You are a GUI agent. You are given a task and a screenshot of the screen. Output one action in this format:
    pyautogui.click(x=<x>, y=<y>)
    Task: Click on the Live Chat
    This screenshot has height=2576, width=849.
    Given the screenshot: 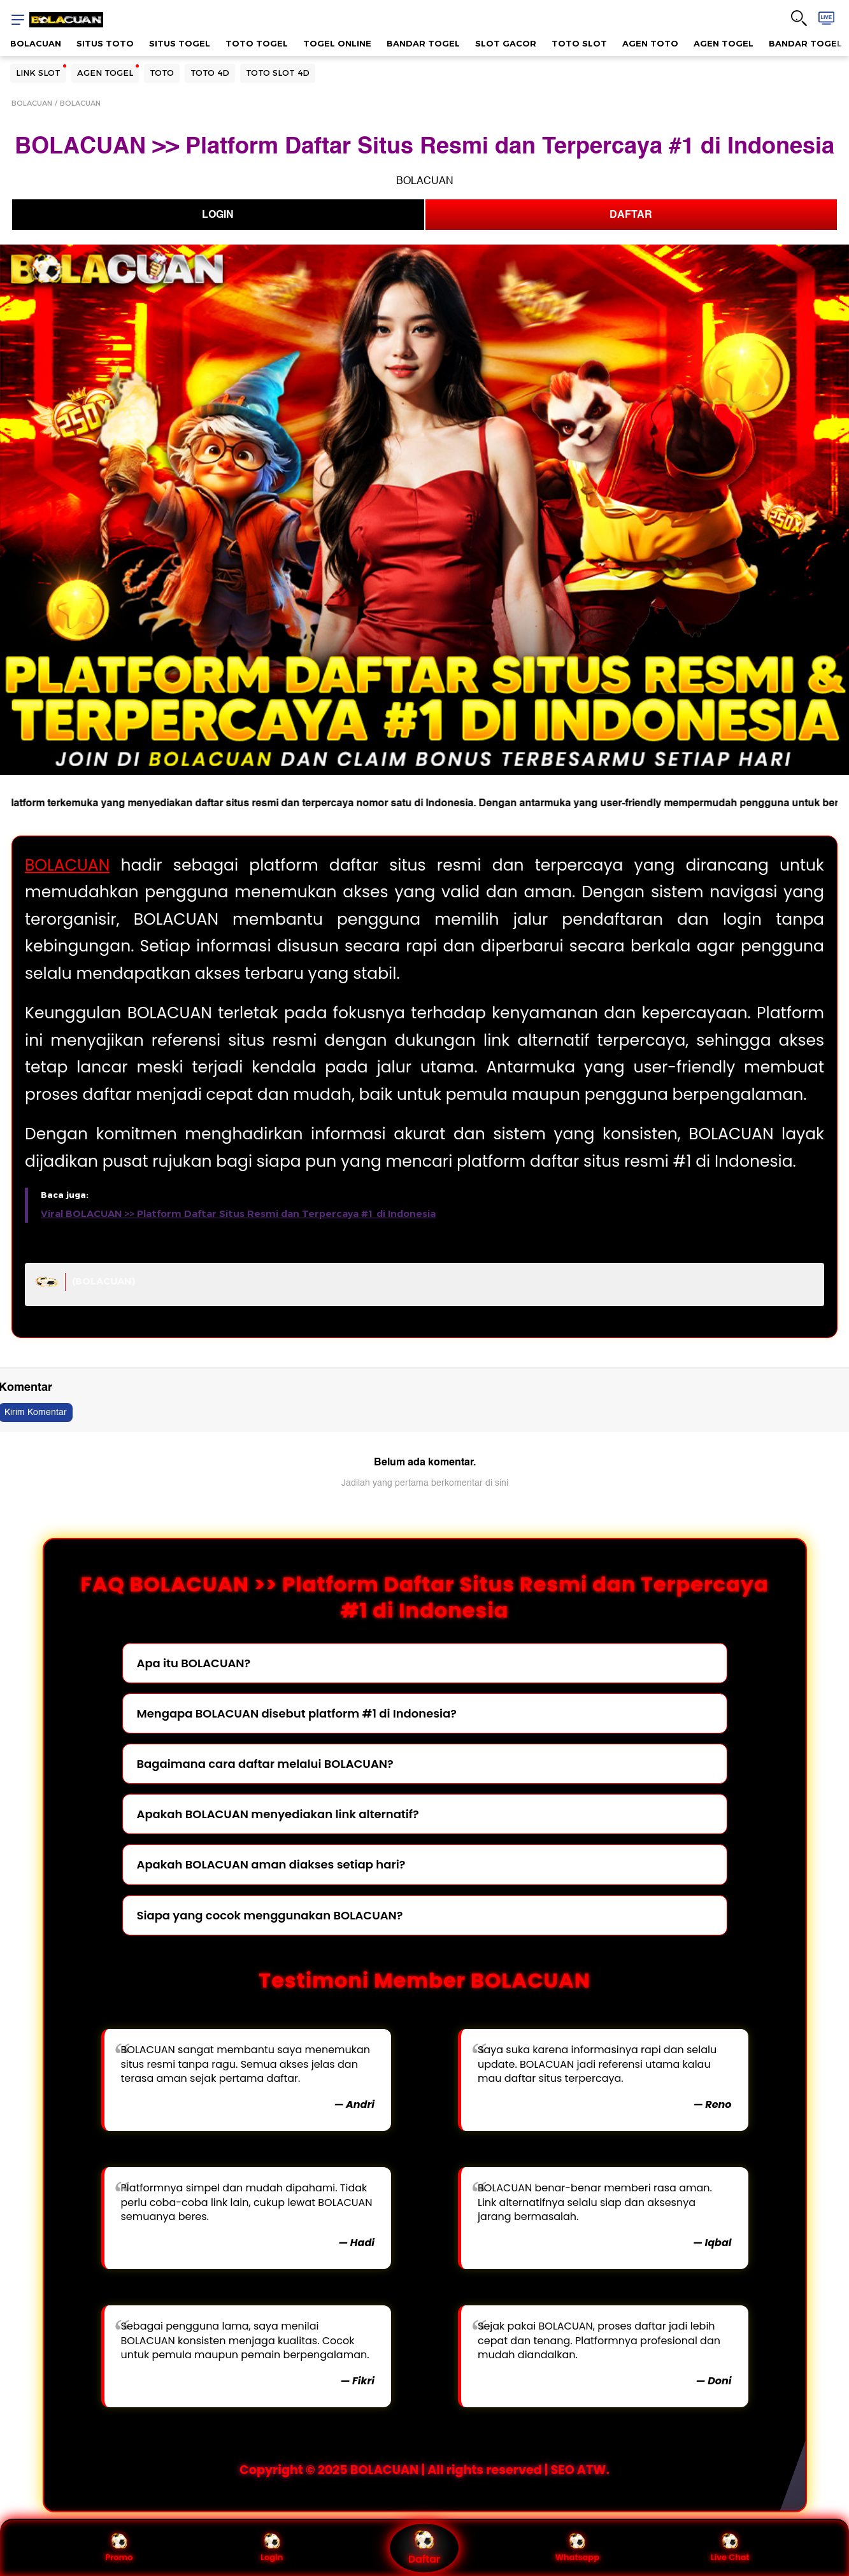 What is the action you would take?
    pyautogui.click(x=730, y=2548)
    